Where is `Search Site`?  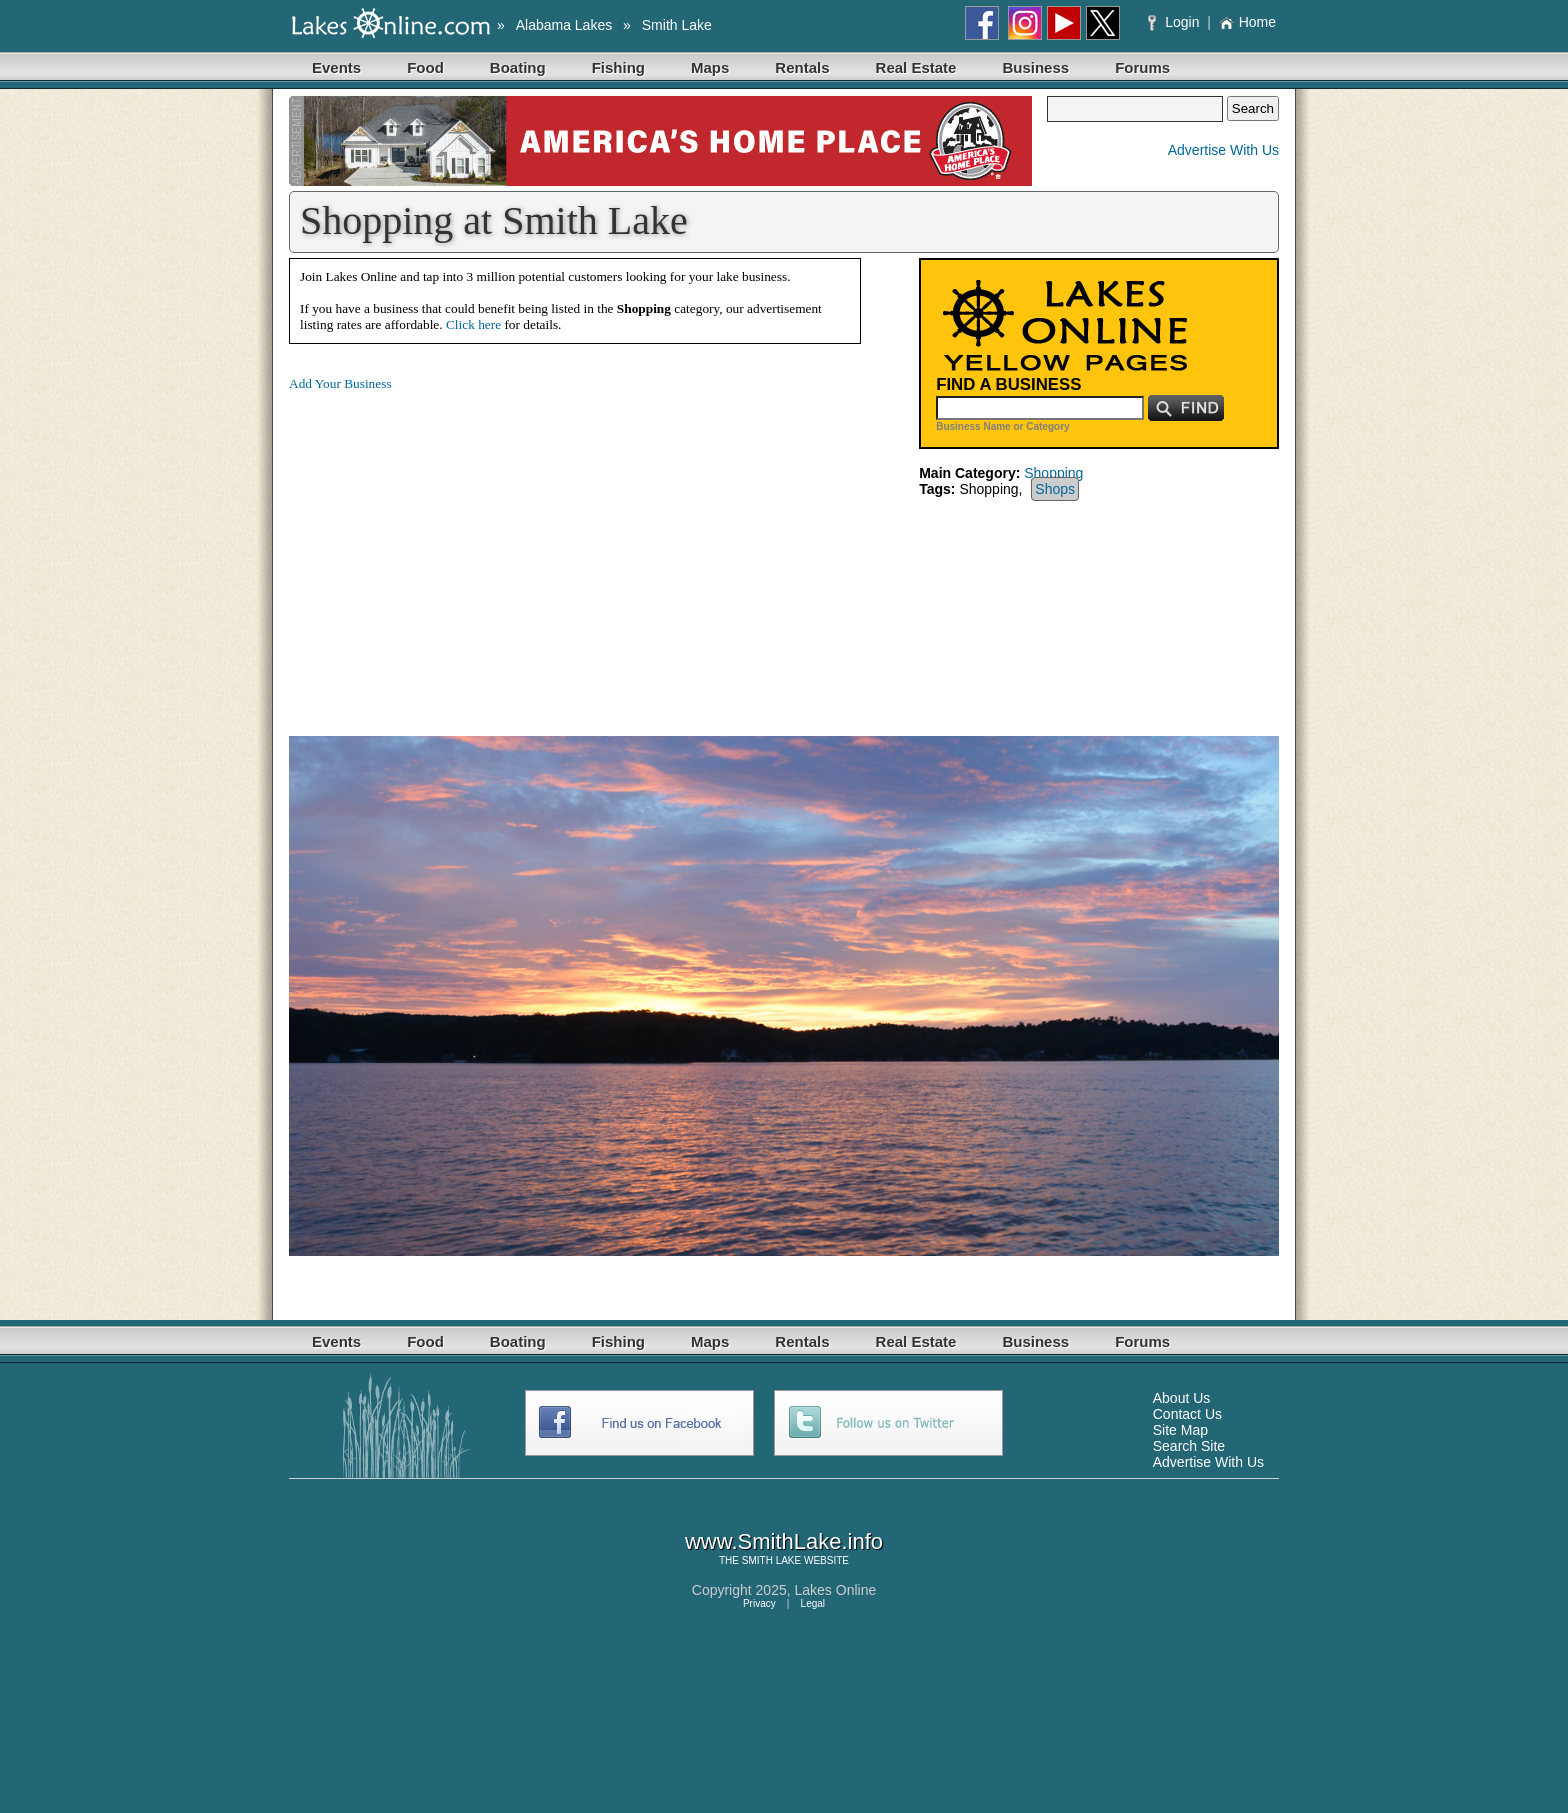 Search Site is located at coordinates (1189, 1446).